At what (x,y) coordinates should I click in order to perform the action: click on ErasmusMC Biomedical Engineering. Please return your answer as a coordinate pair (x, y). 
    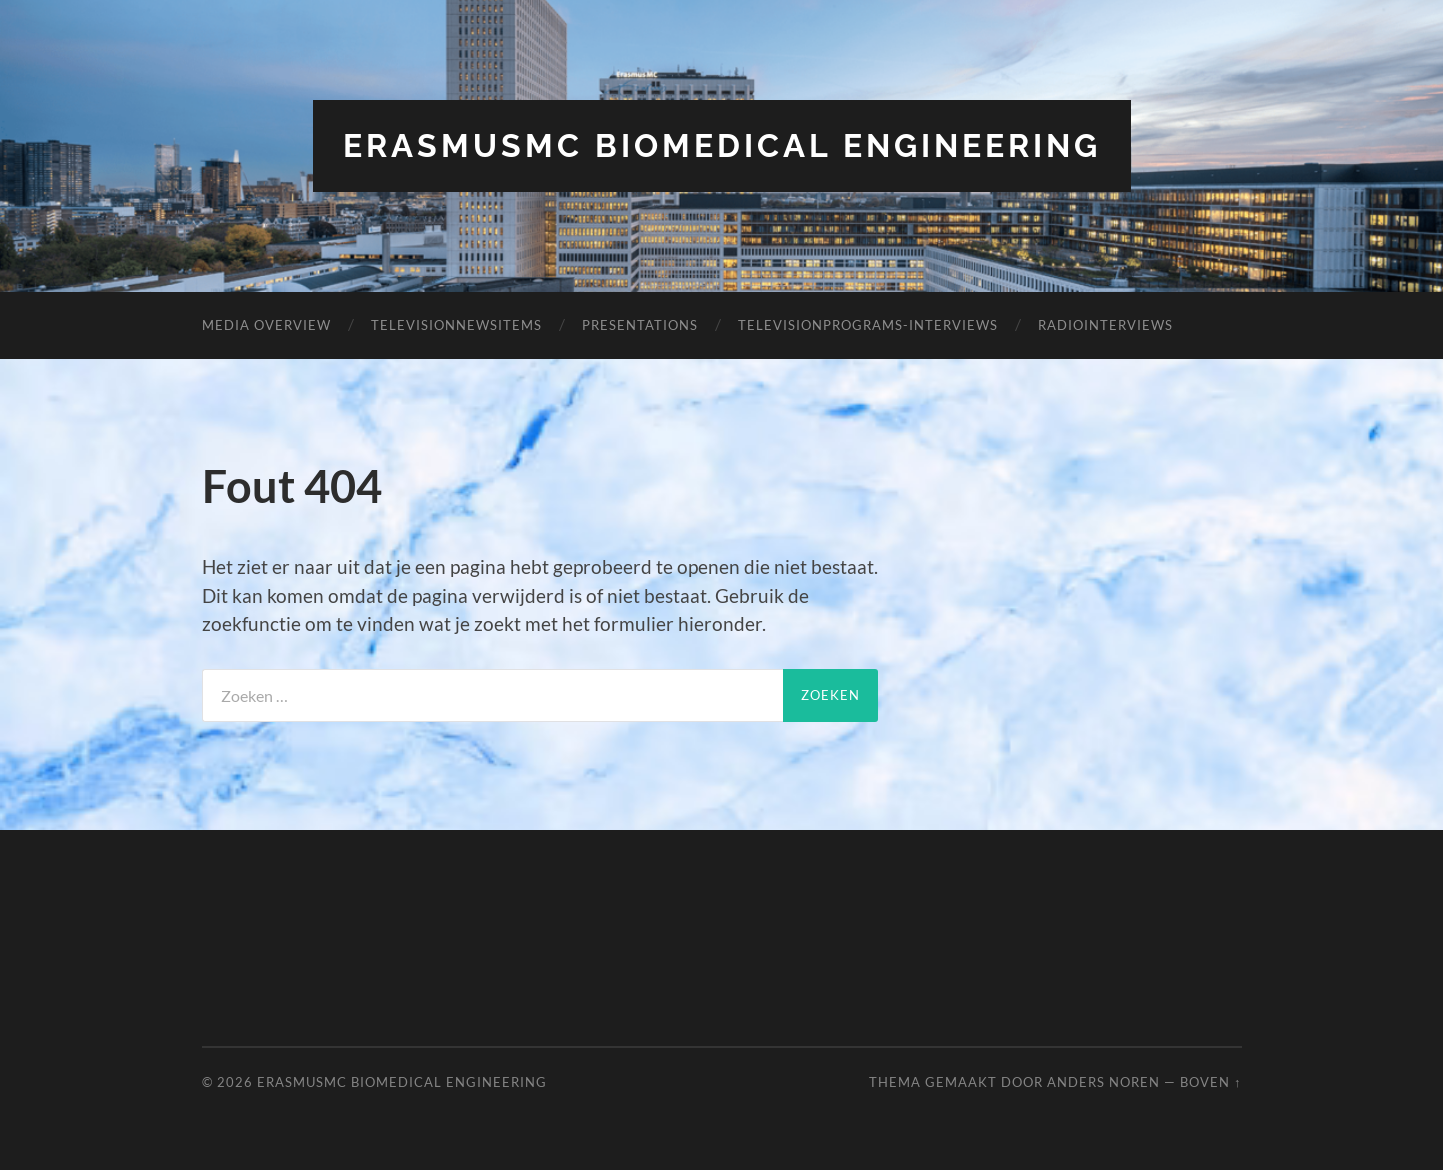
    Looking at the image, I should click on (722, 145).